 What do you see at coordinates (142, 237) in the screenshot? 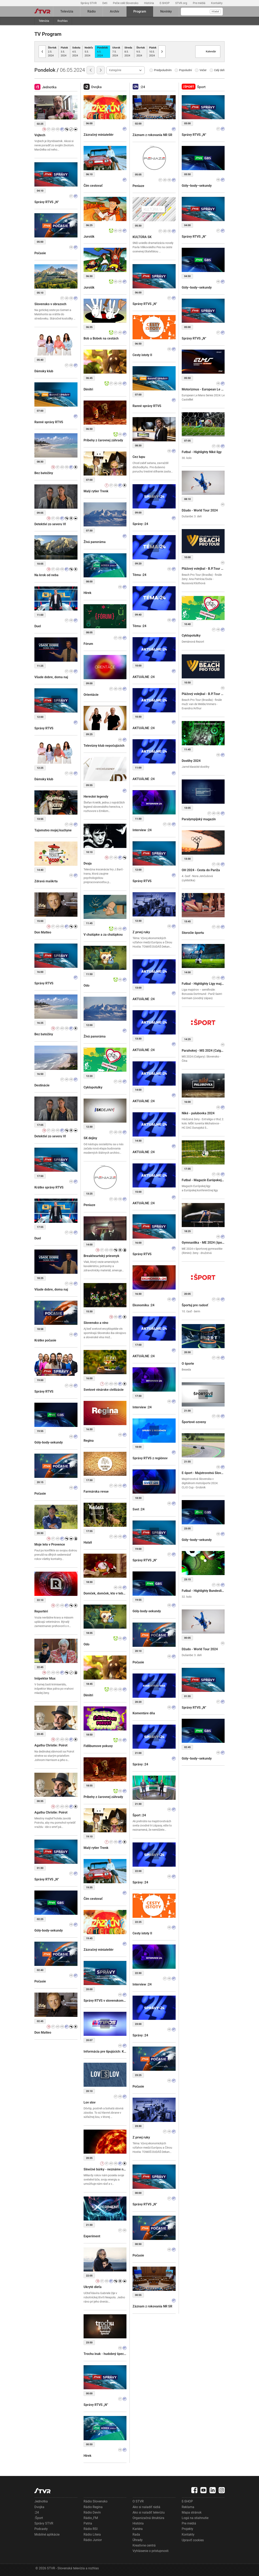
I see `KULTÚRA SK` at bounding box center [142, 237].